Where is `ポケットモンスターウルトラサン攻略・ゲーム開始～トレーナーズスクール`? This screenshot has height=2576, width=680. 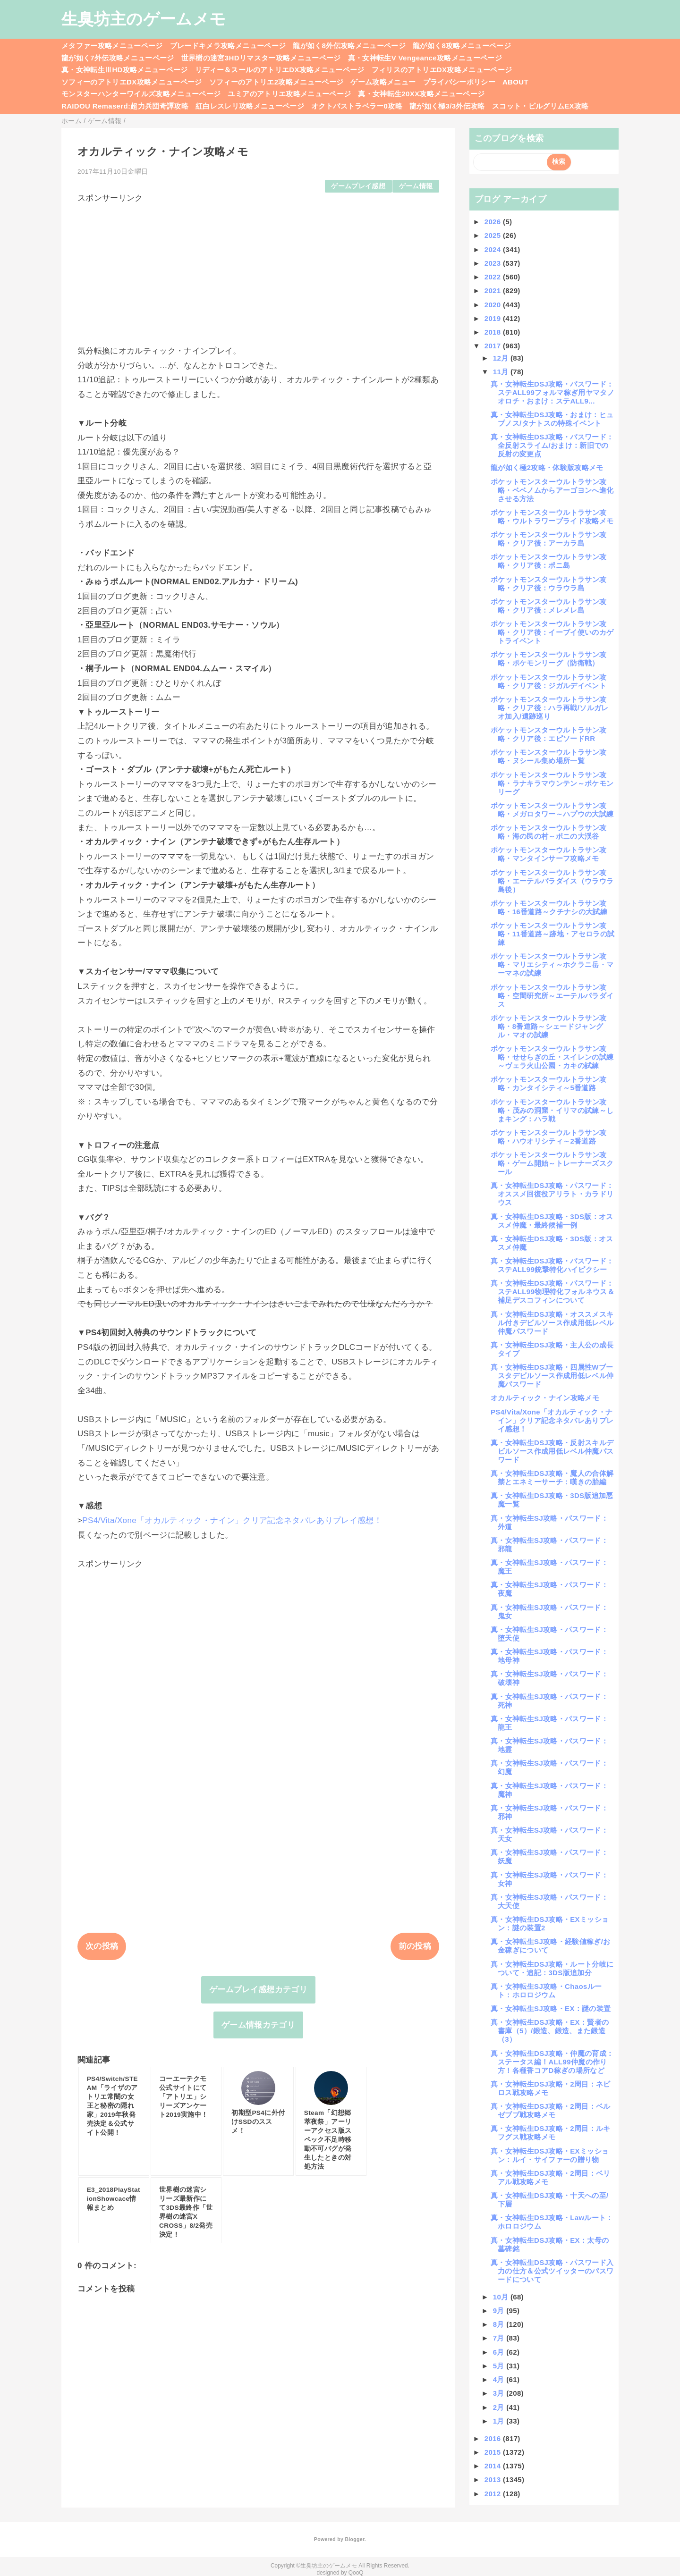
ポケットモンスターウルトラサン攻略・ゲーム開始～トレーナーズスクール is located at coordinates (552, 1163).